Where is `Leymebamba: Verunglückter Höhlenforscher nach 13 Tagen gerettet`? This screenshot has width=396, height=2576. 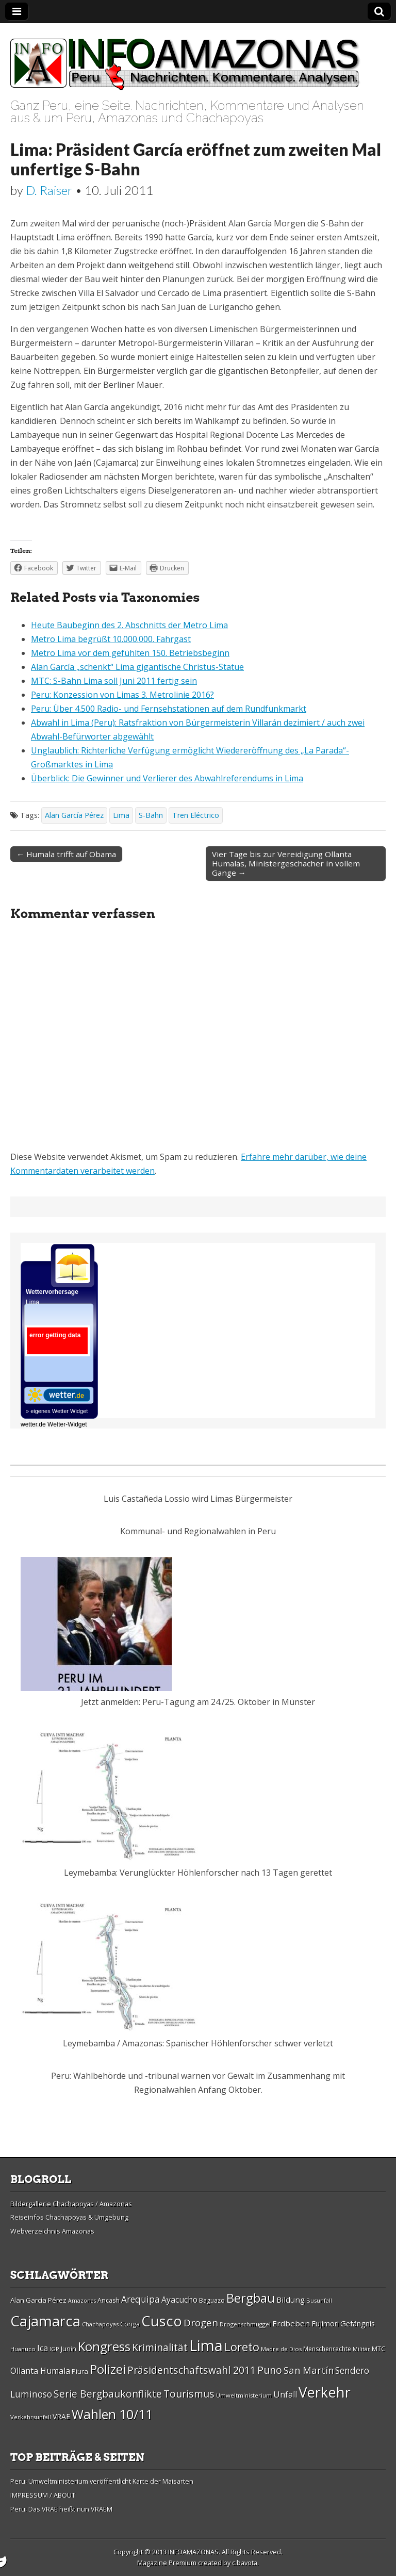
Leymebamba: Verunglückter Höhlenforscher nach 13 Tagen gerettet is located at coordinates (198, 1872).